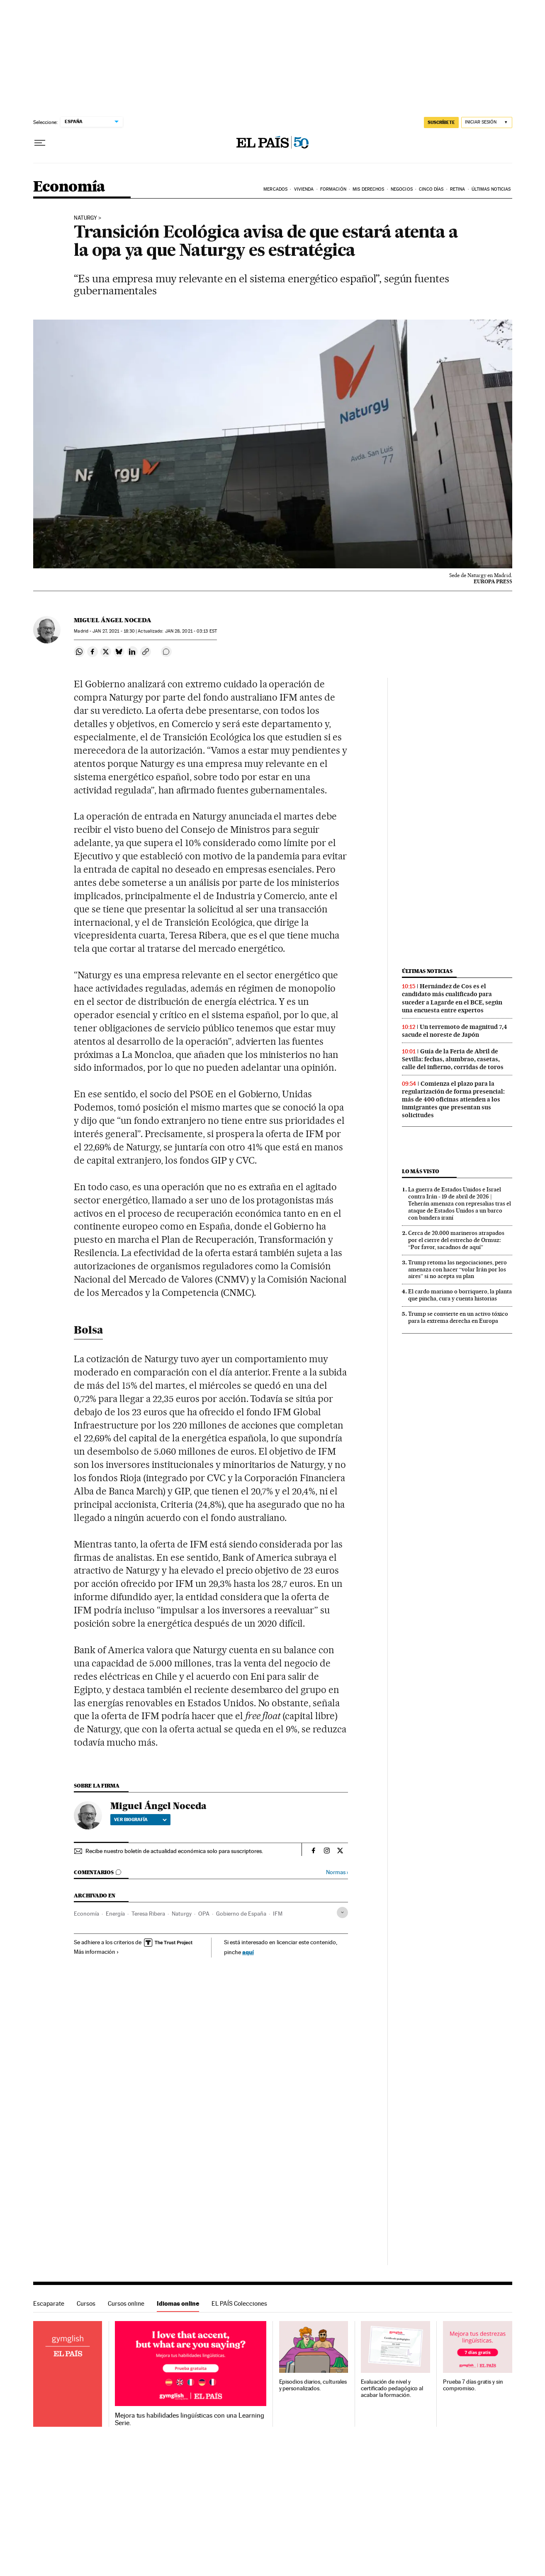  I want to click on Cursos online, so click(126, 2303).